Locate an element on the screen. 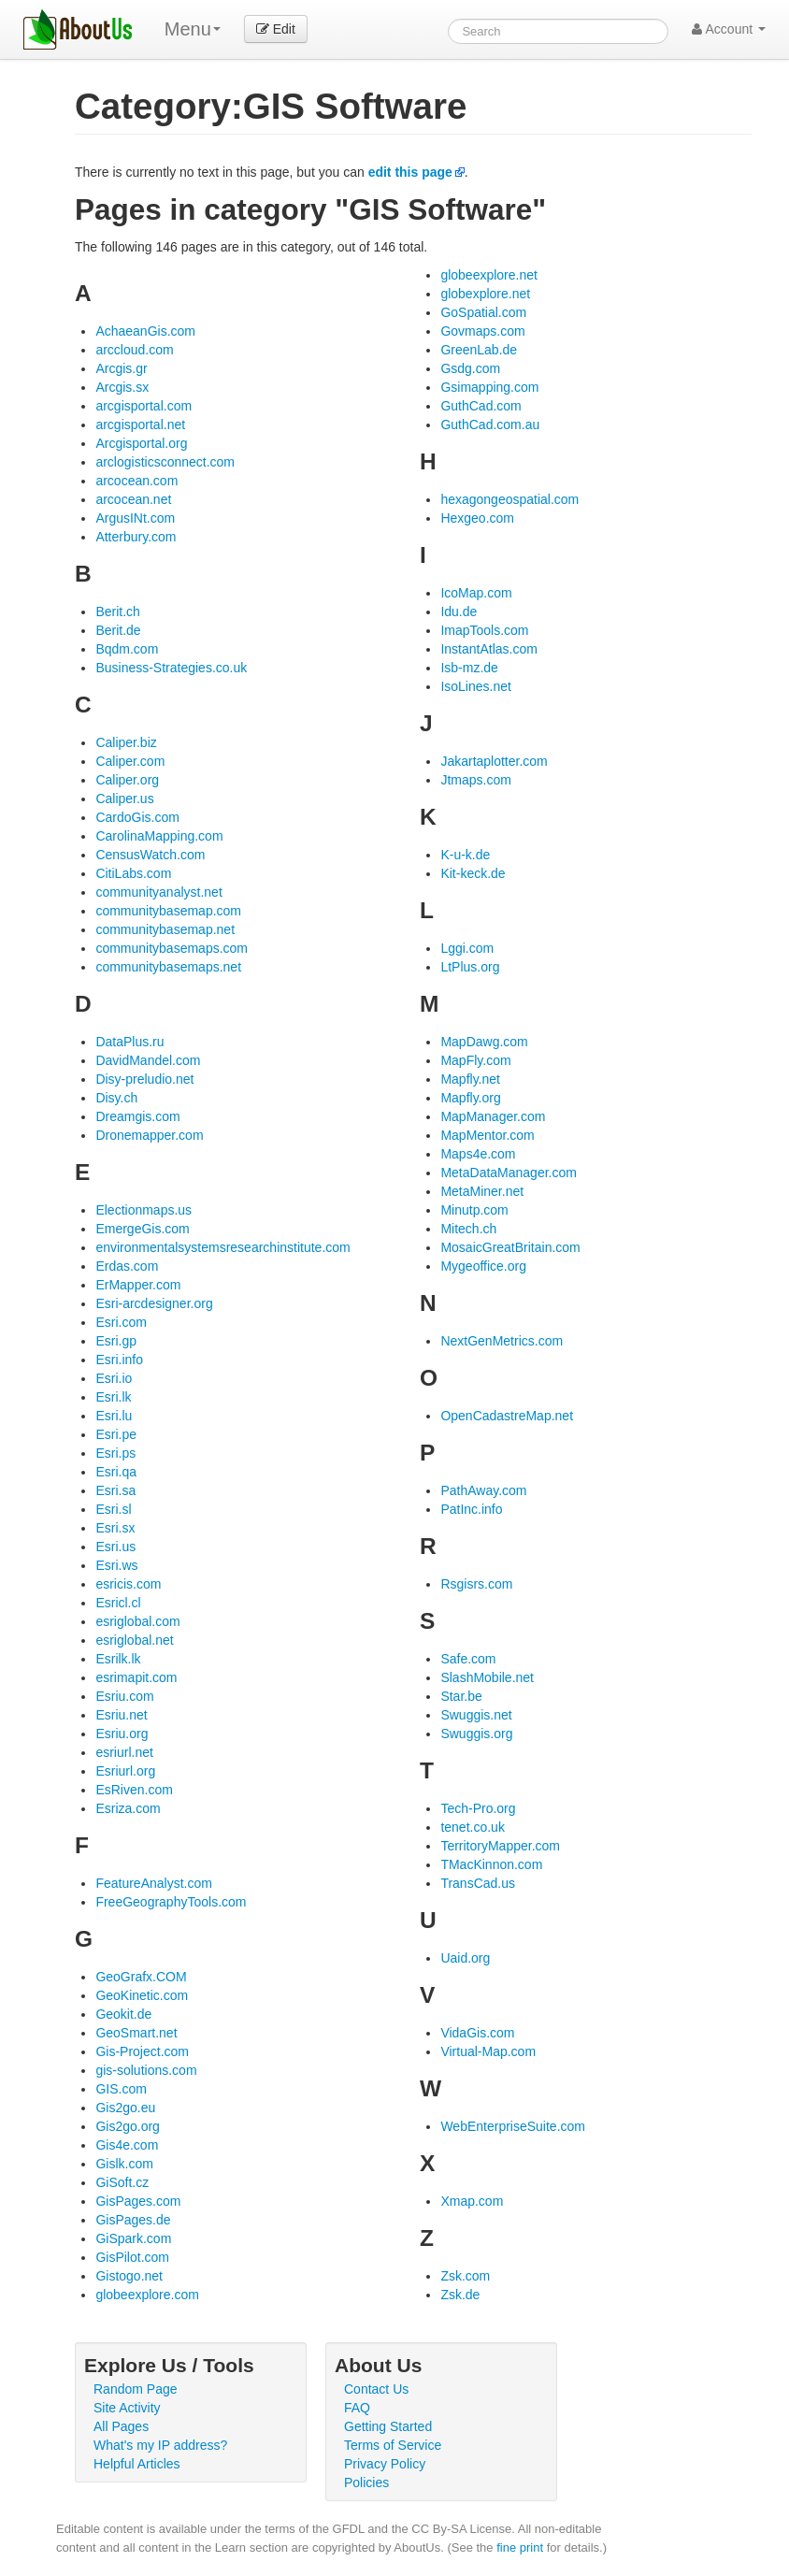 The width and height of the screenshot is (789, 2576). GuthCad.com.au is located at coordinates (489, 424).